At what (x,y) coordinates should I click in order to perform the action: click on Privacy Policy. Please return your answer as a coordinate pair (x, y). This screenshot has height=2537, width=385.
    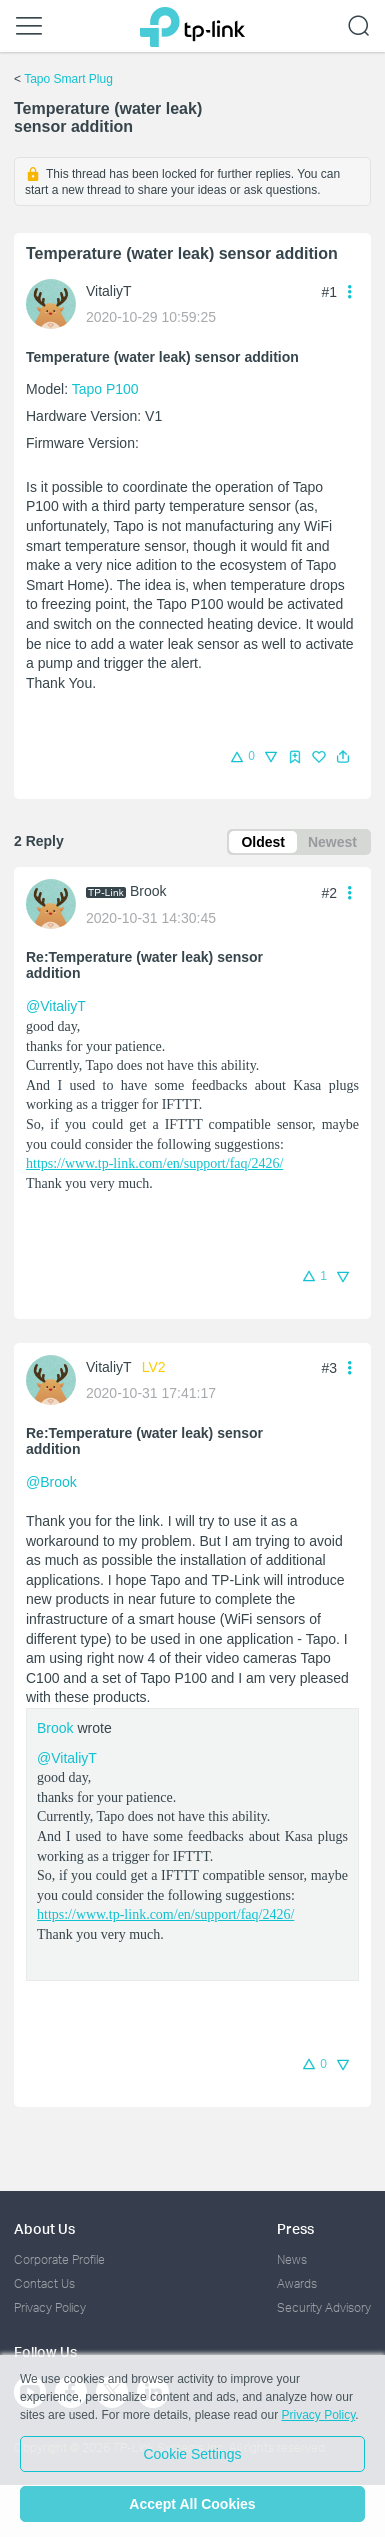
    Looking at the image, I should click on (50, 2307).